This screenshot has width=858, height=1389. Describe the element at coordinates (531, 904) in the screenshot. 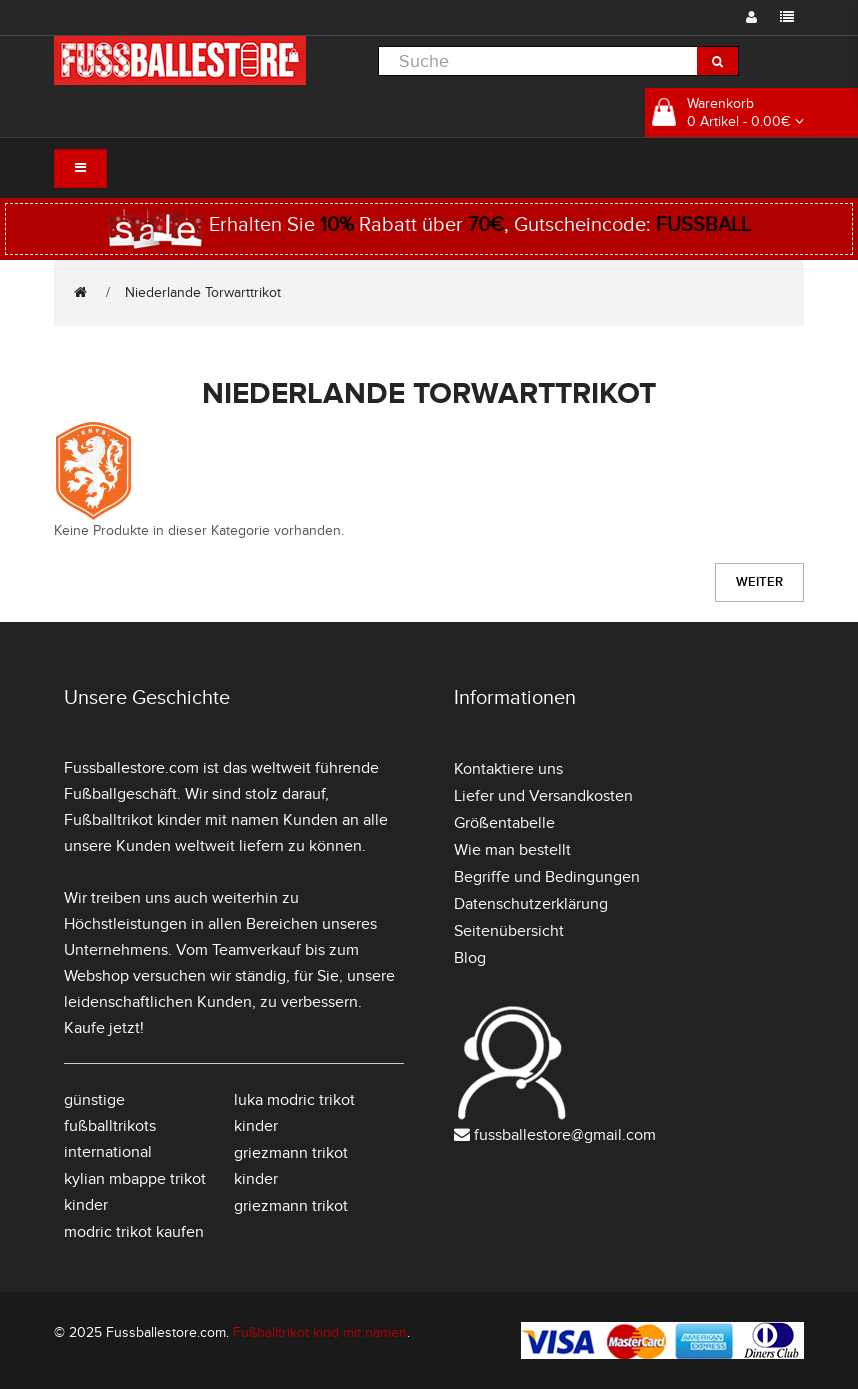

I see `Datenschutzerklärung` at that location.